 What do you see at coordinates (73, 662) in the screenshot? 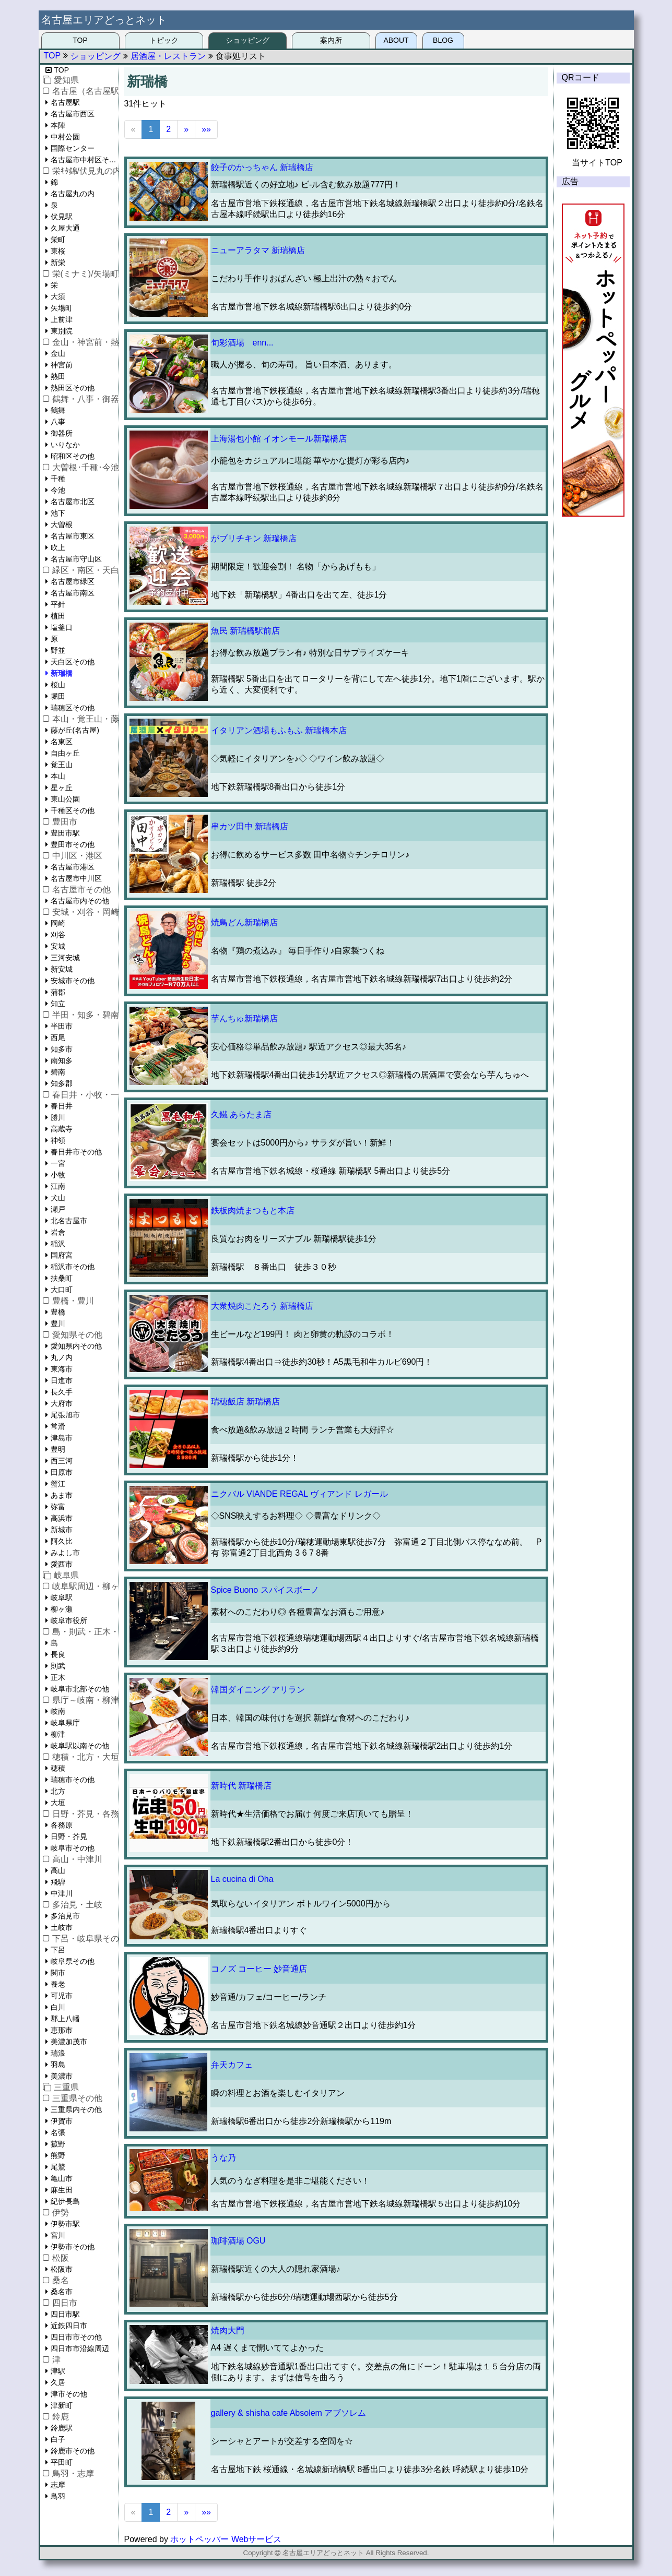
I see `天白区その他` at bounding box center [73, 662].